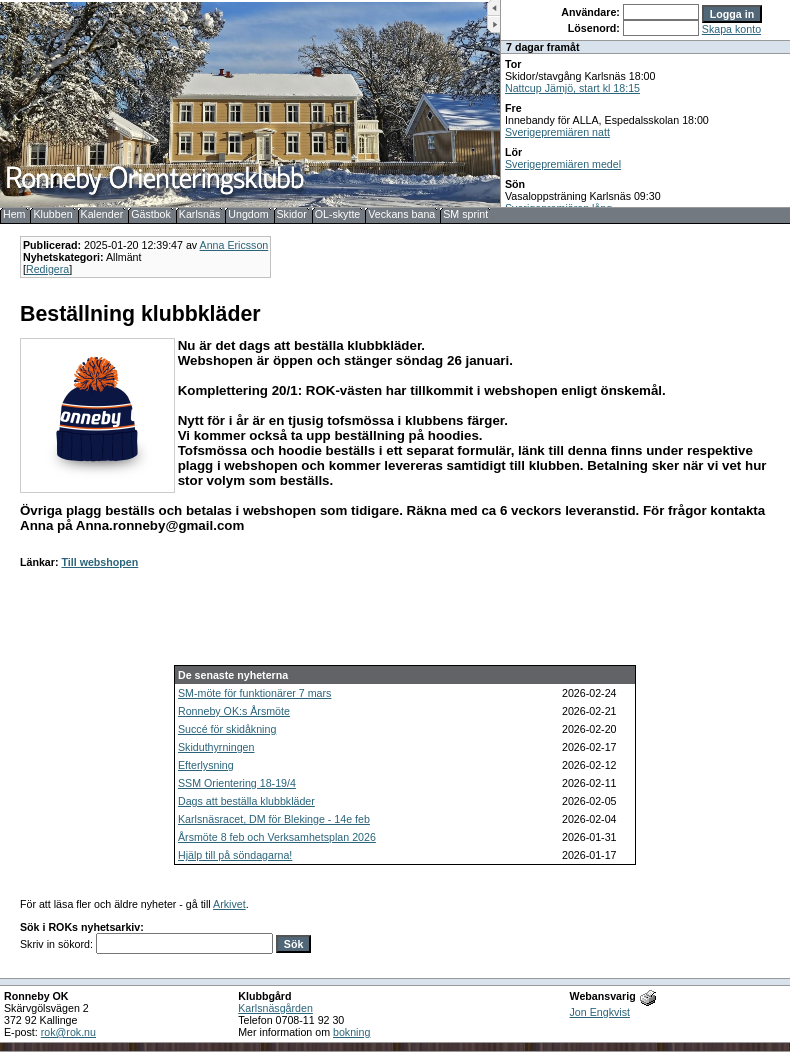 Image resolution: width=790 pixels, height=1052 pixels. I want to click on bokning, so click(351, 1032).